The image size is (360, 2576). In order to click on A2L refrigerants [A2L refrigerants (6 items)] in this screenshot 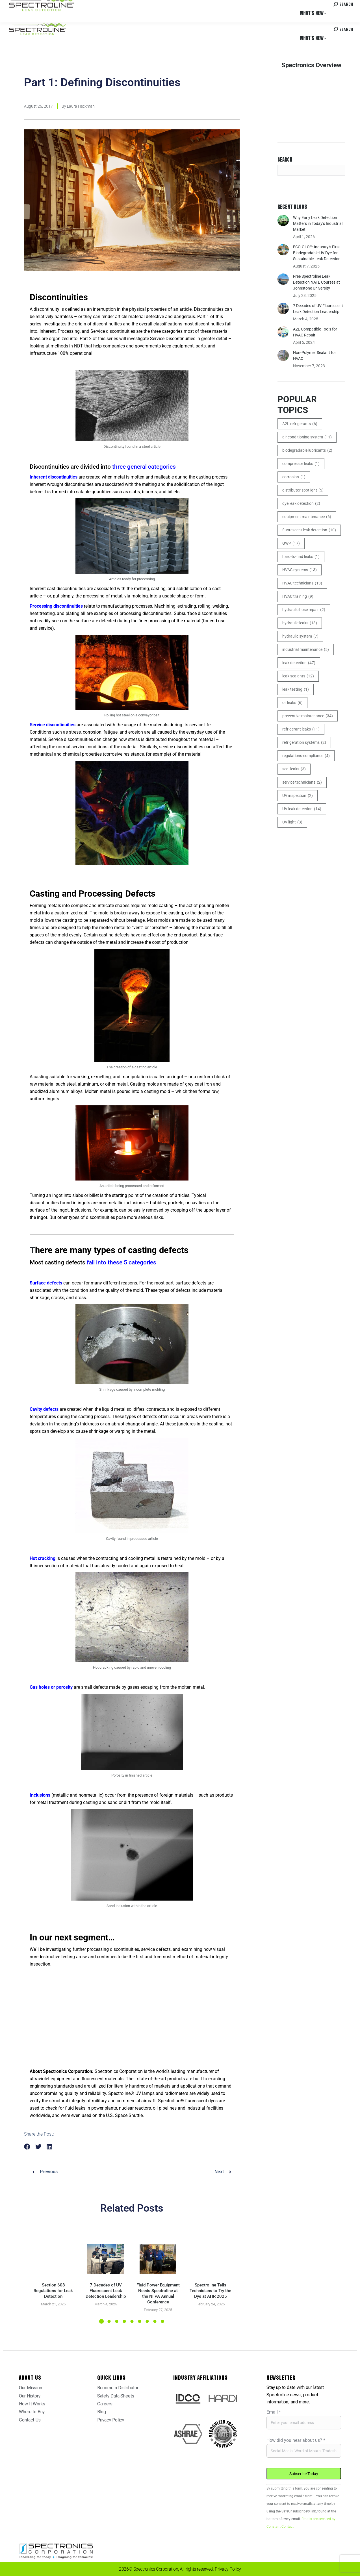, I will do `click(299, 424)`.